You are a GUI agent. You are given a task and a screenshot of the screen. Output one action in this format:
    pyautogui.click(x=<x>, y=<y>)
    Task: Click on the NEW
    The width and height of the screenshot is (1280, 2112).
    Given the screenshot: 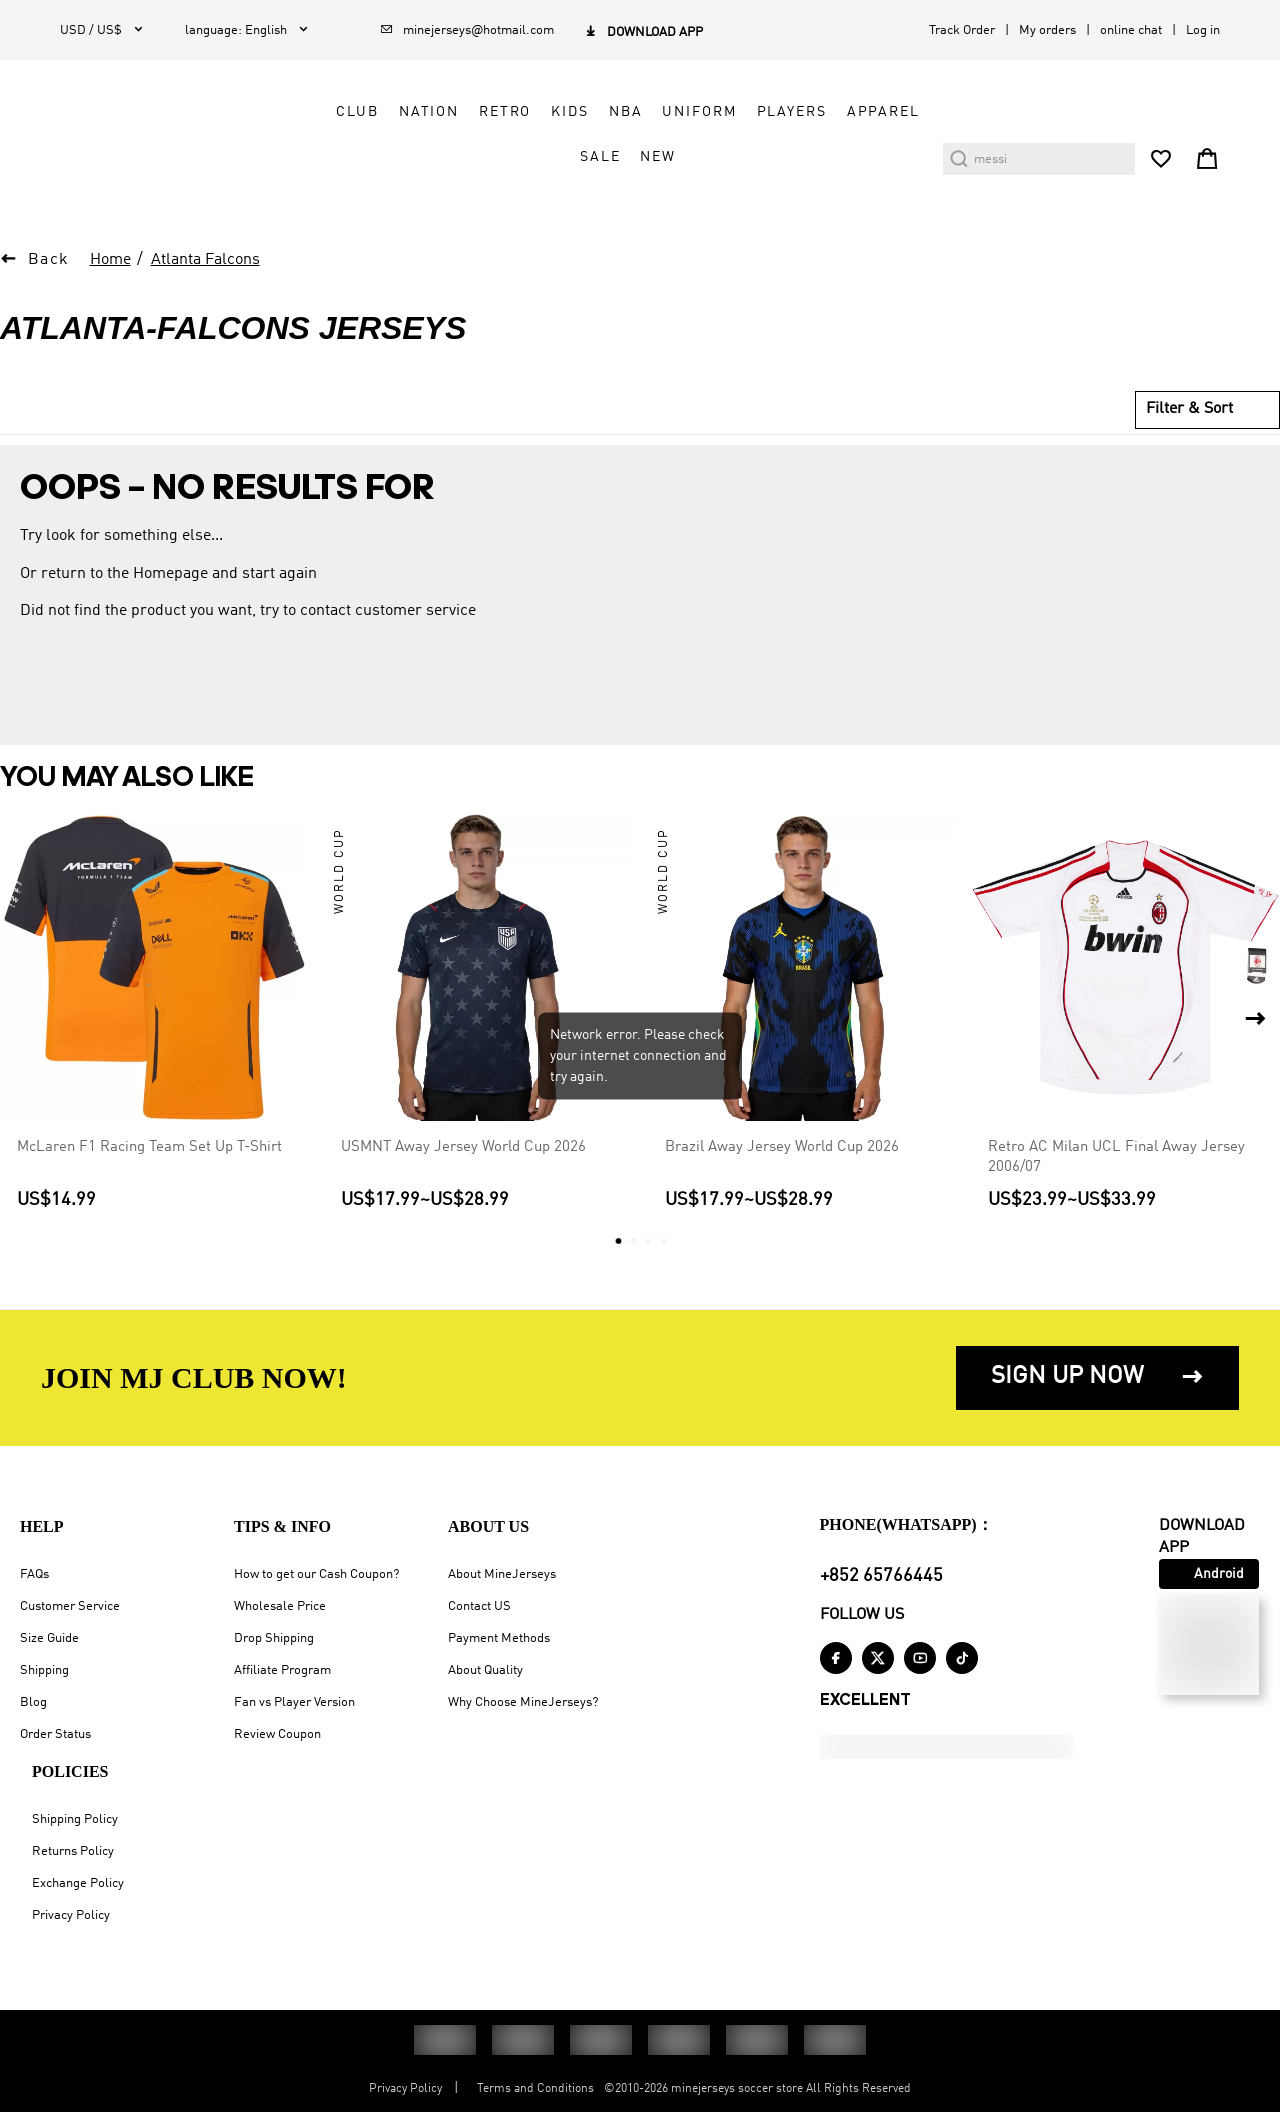 What is the action you would take?
    pyautogui.click(x=658, y=157)
    